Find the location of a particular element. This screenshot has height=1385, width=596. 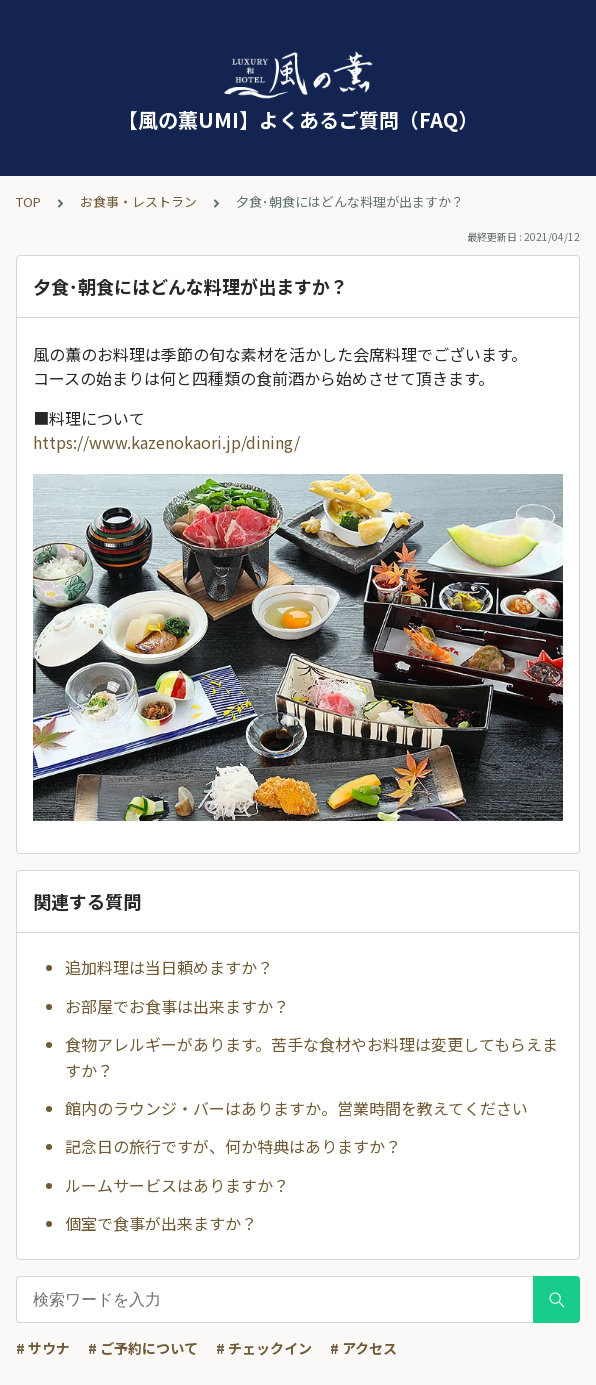

TOP is located at coordinates (28, 201).